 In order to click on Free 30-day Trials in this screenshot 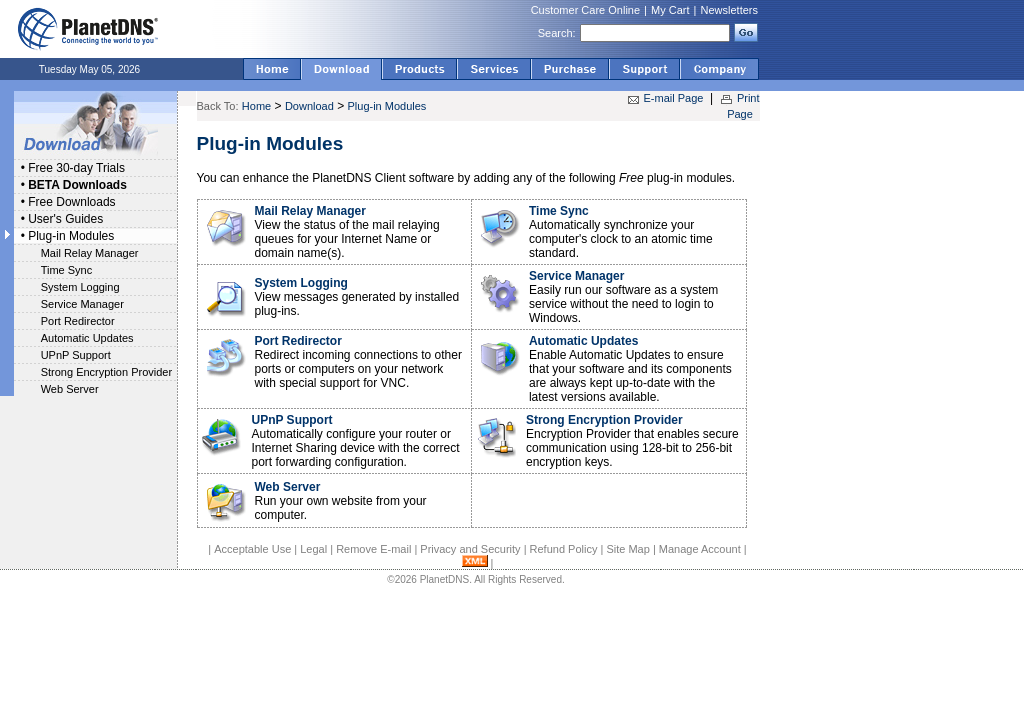, I will do `click(76, 168)`.